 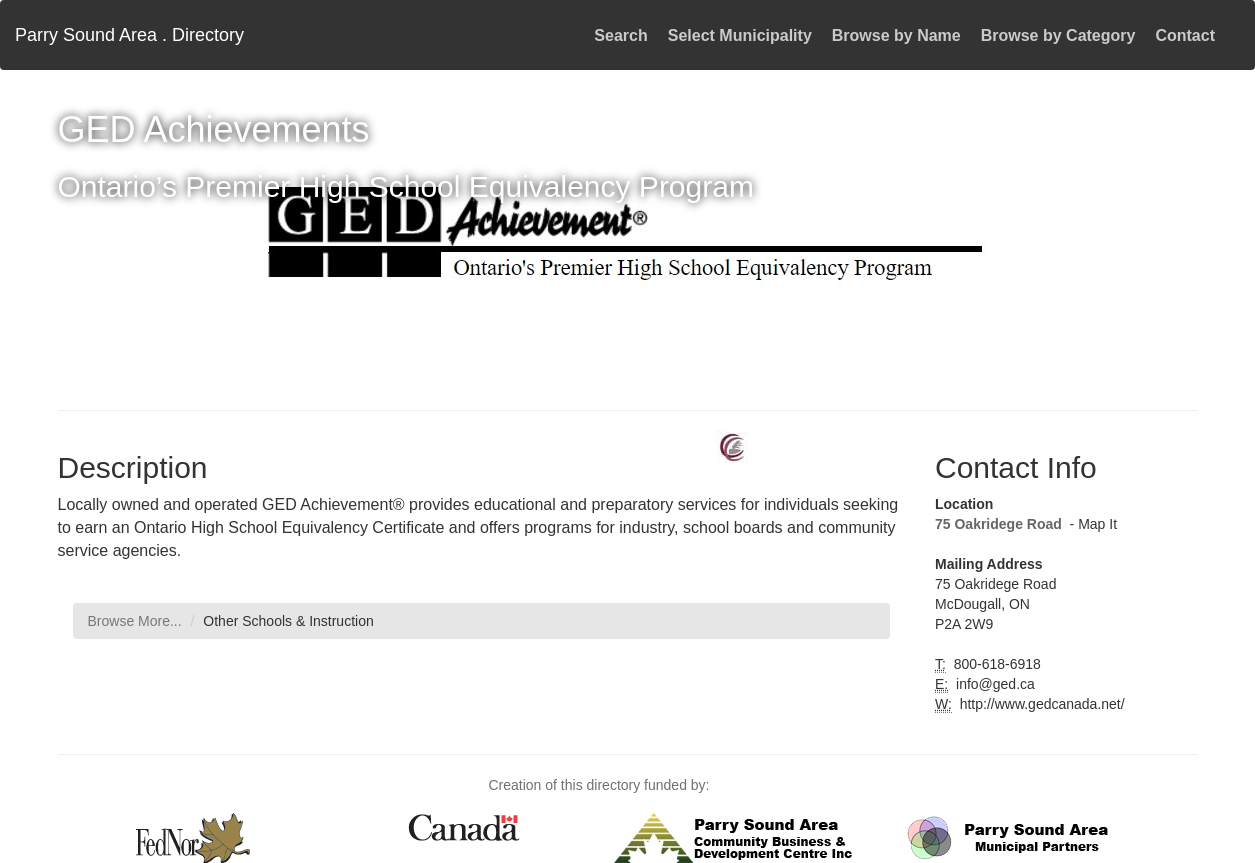 What do you see at coordinates (740, 35) in the screenshot?
I see `Select Municipality` at bounding box center [740, 35].